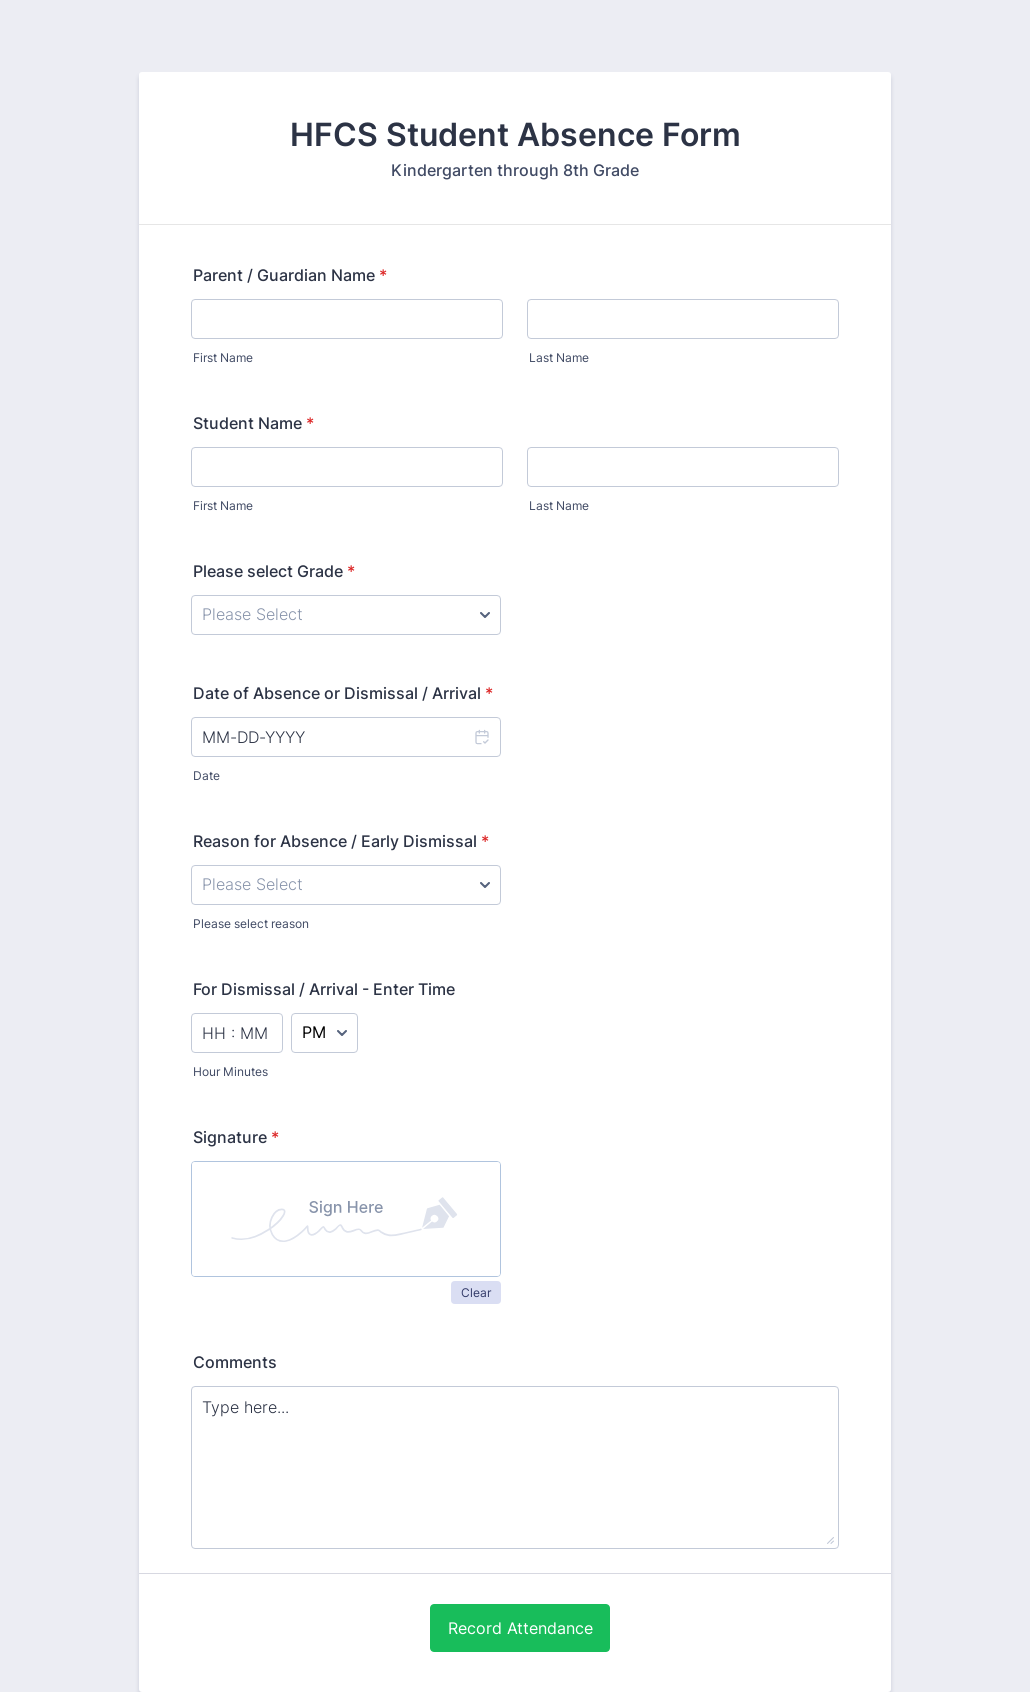 The width and height of the screenshot is (1030, 1692). What do you see at coordinates (274, 571) in the screenshot?
I see `Please select Grade` at bounding box center [274, 571].